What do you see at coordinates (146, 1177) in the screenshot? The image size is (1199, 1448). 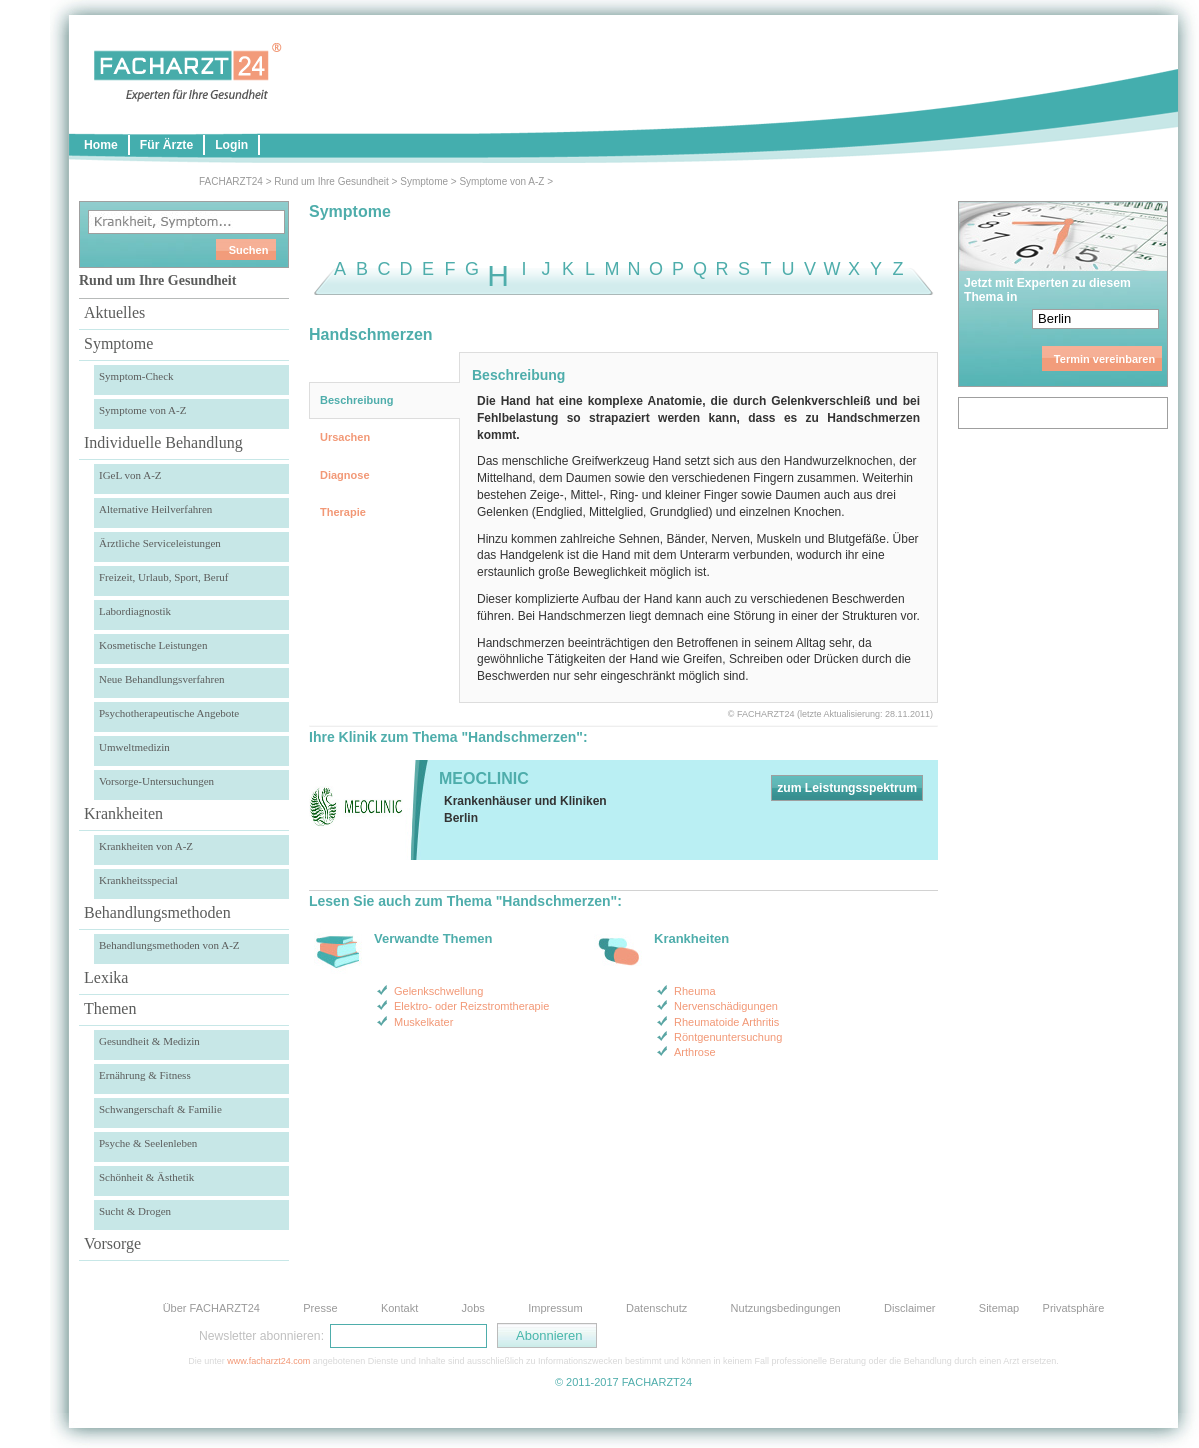 I see `Schönheit & Ästhetik` at bounding box center [146, 1177].